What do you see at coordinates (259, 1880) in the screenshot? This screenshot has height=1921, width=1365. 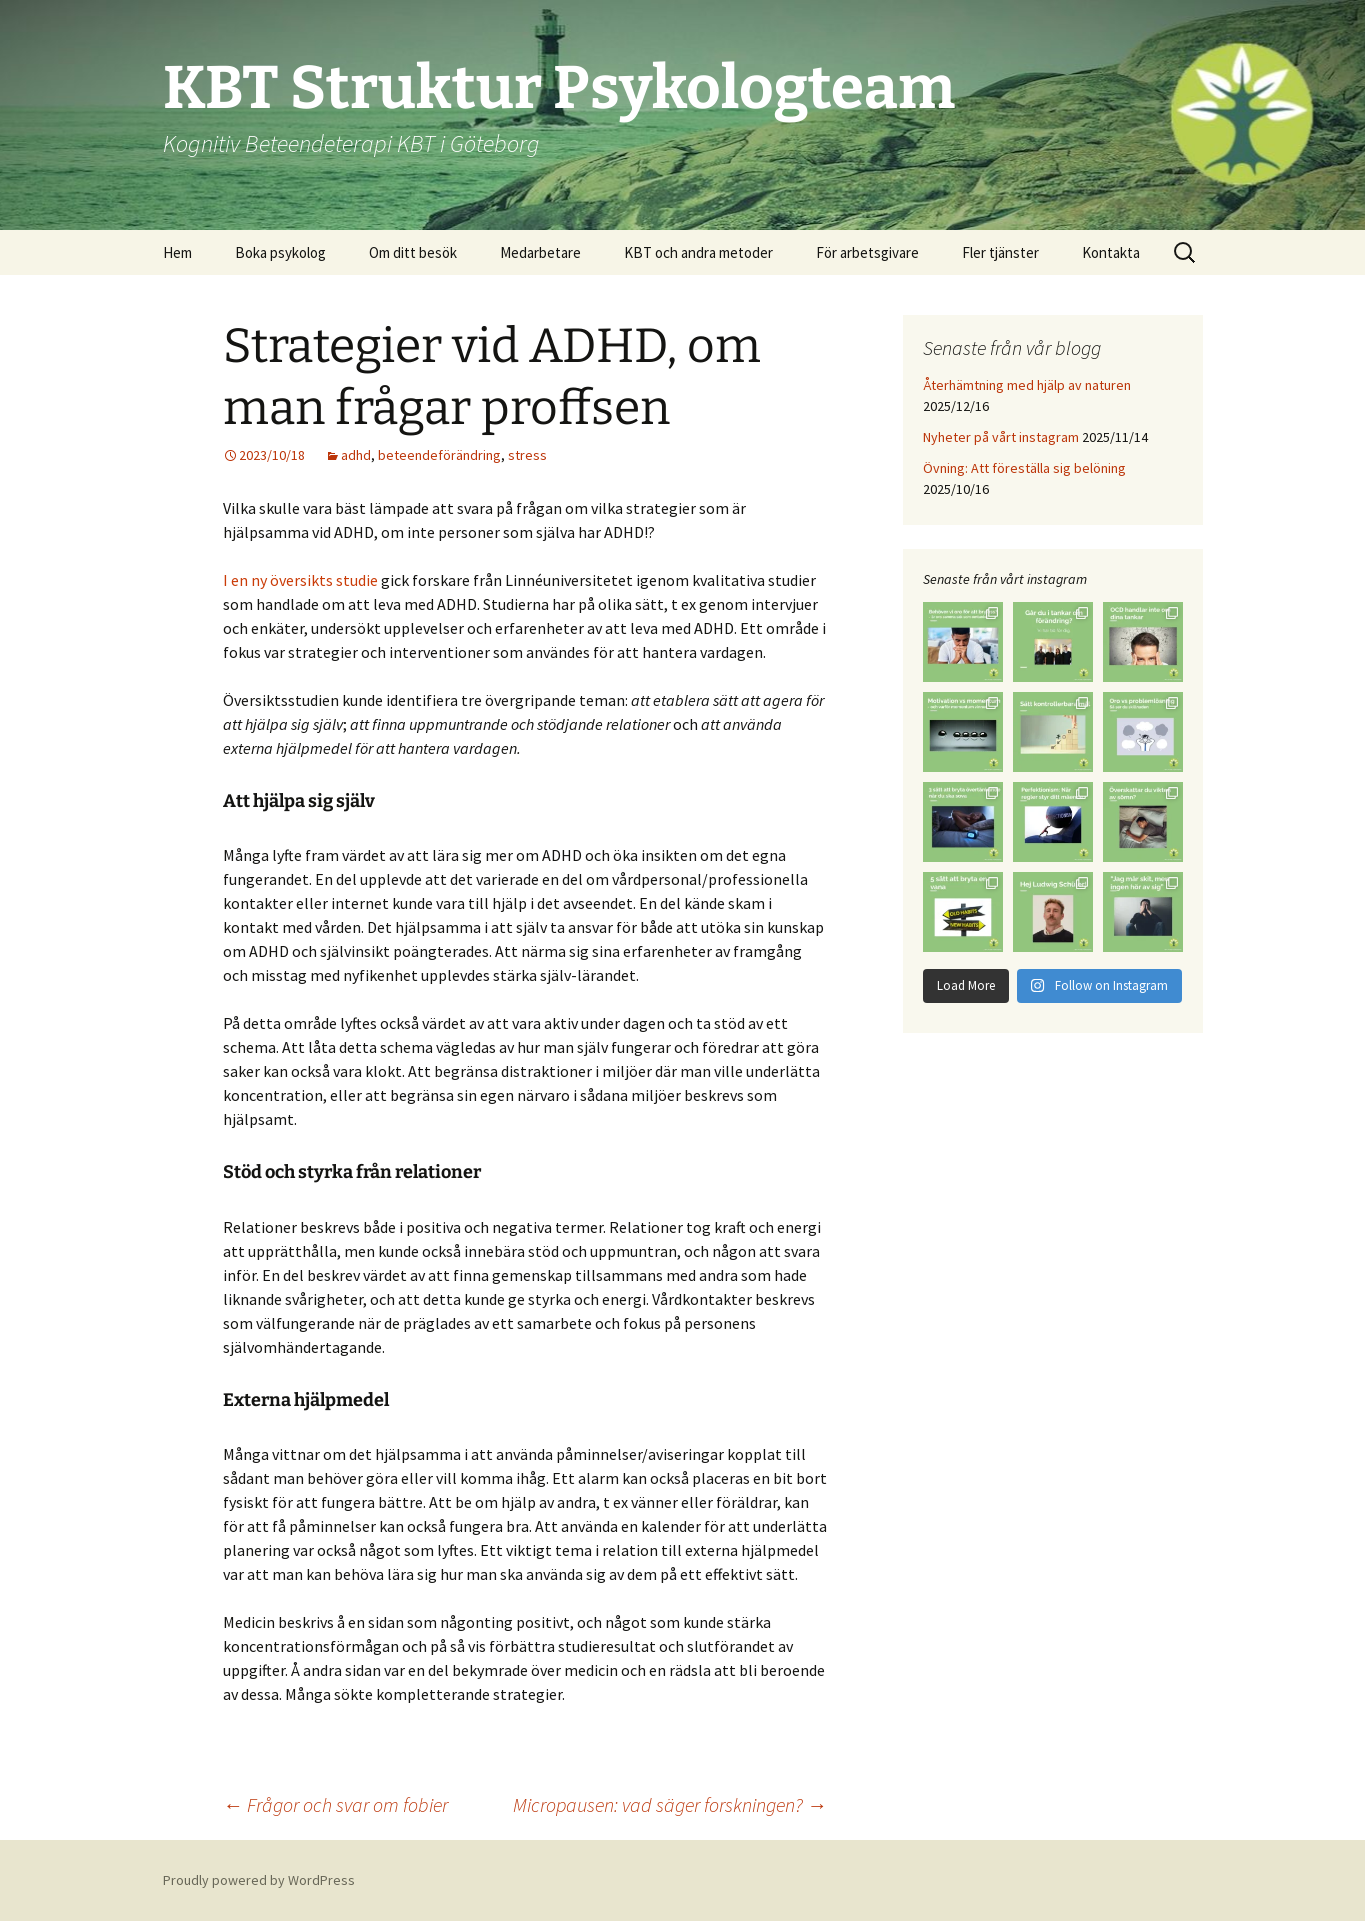 I see `Proudly powered by WordPress` at bounding box center [259, 1880].